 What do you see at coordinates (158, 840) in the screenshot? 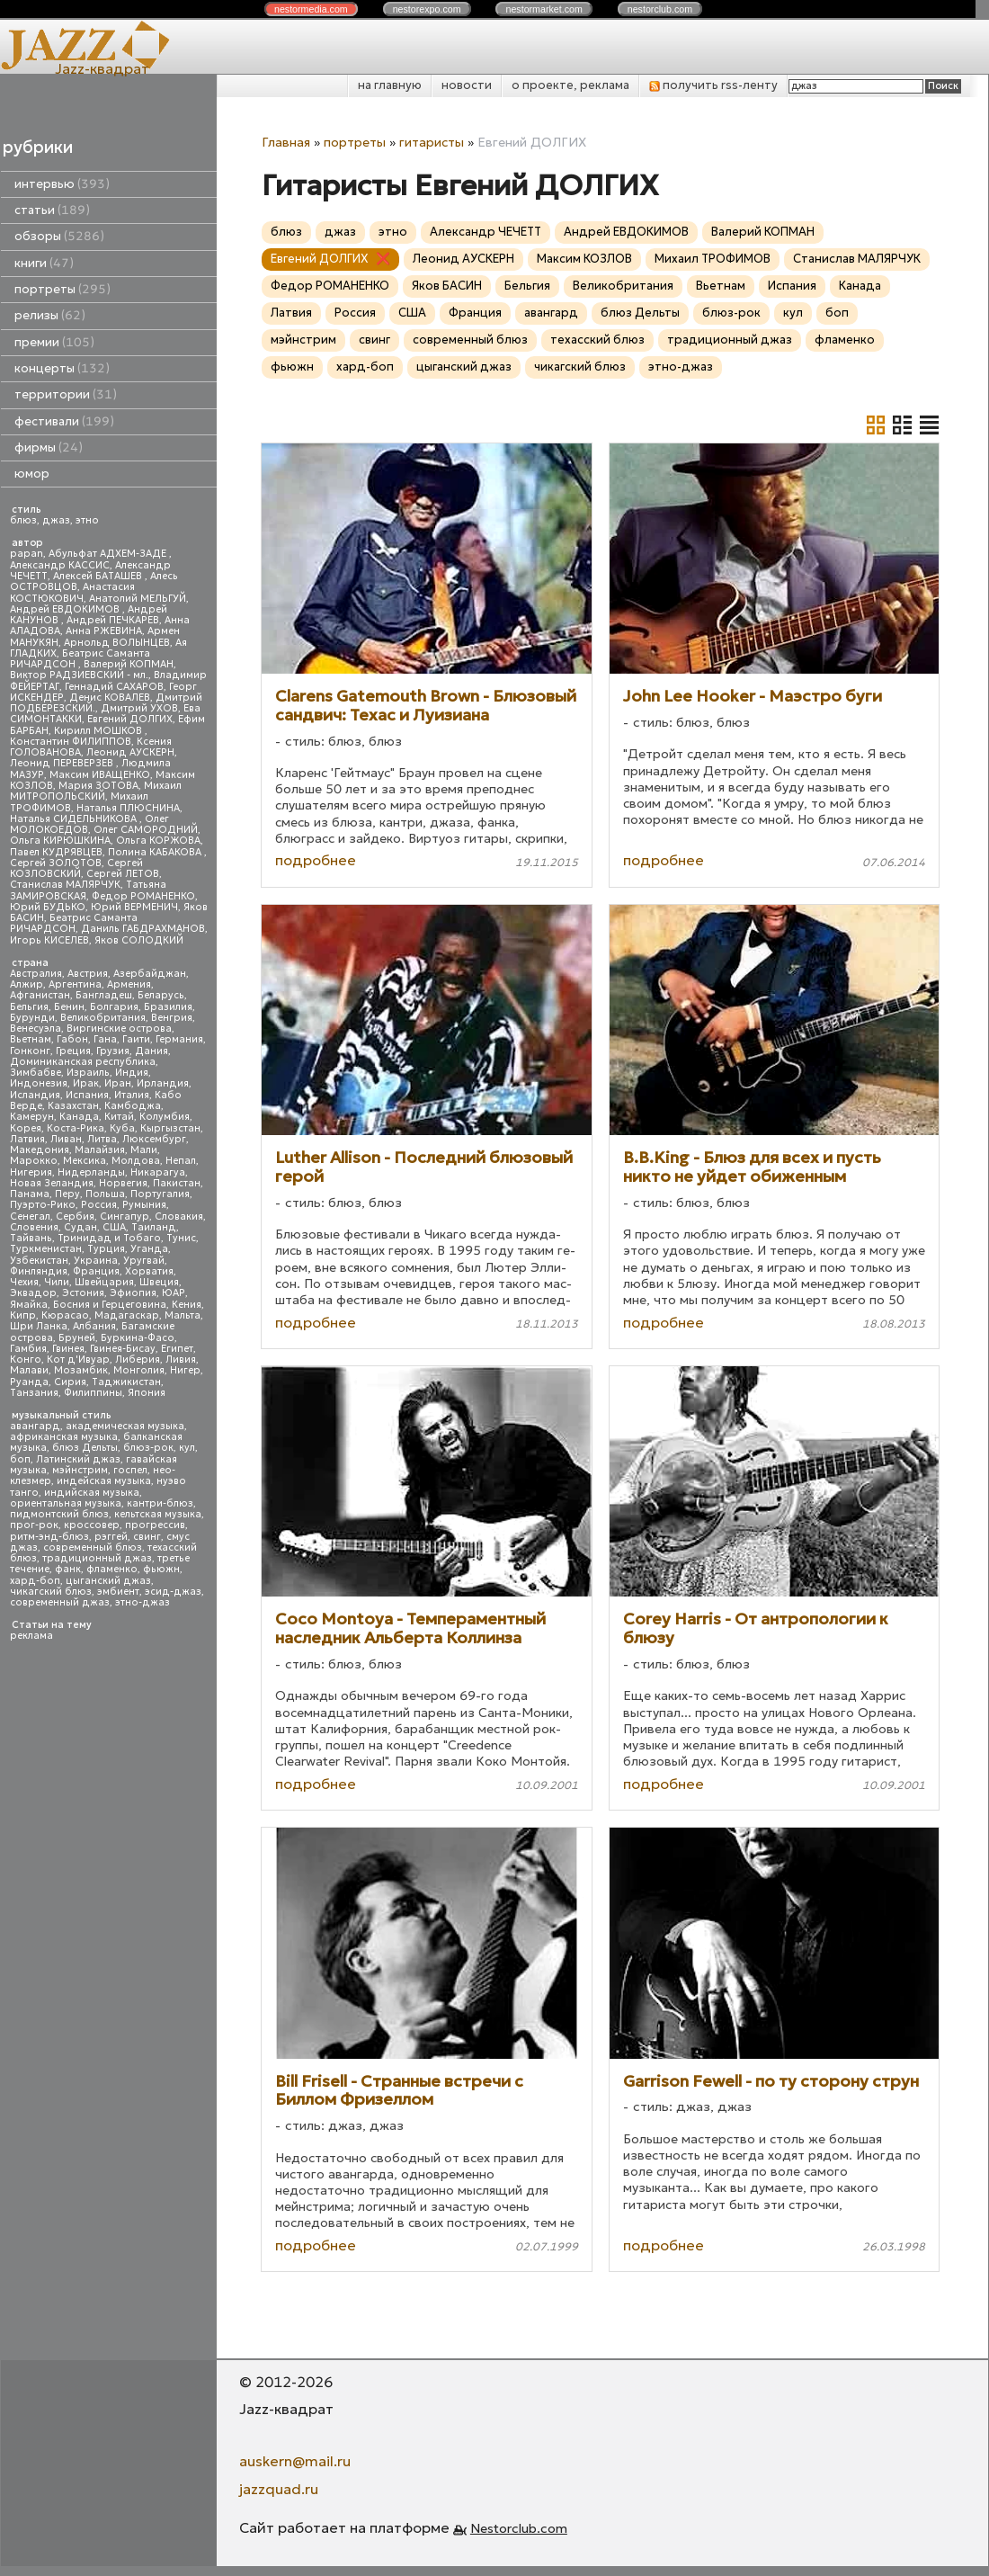
I see `Ольга КОРЖОВА` at bounding box center [158, 840].